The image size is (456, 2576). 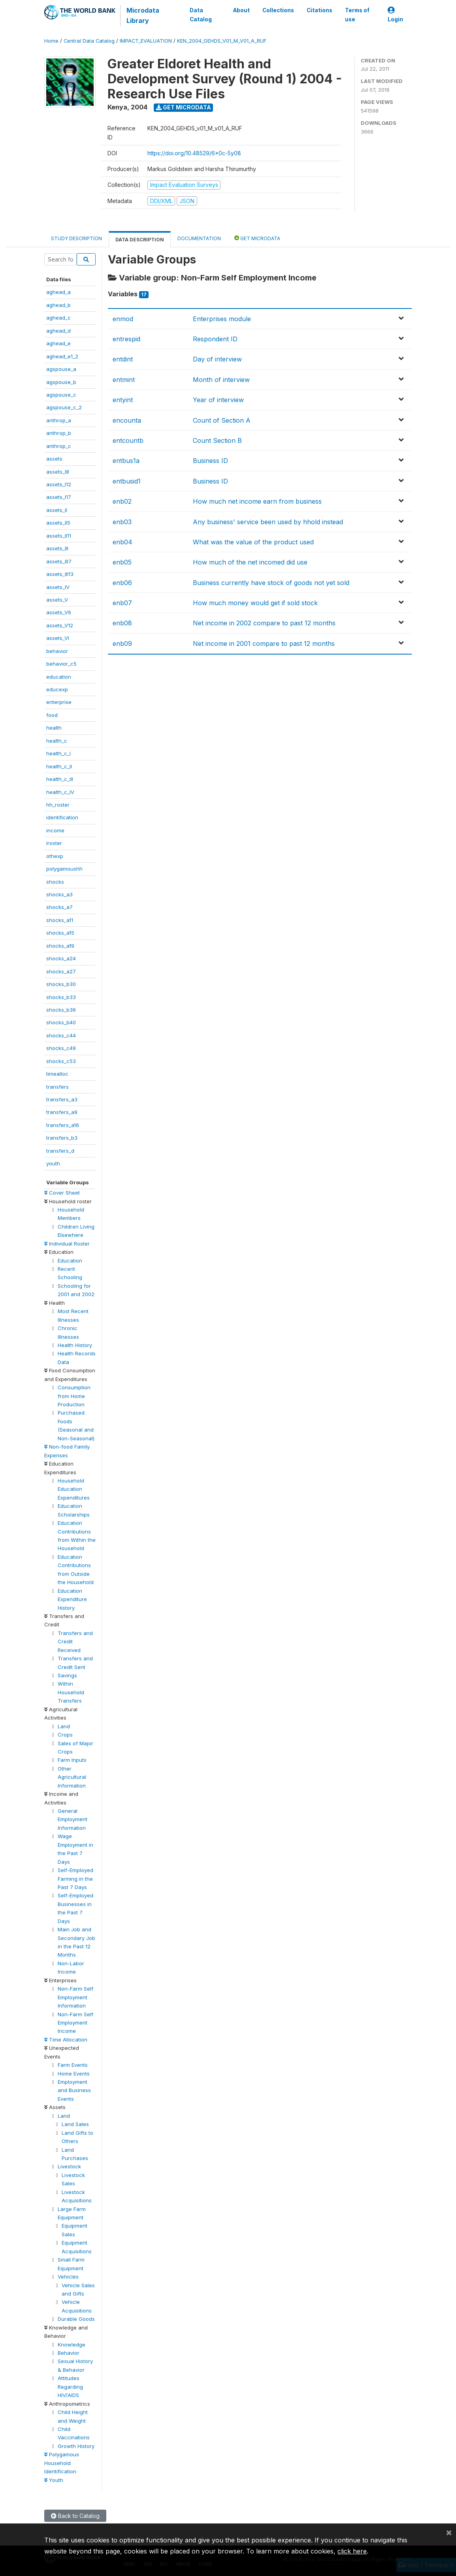 What do you see at coordinates (76, 2319) in the screenshot?
I see `Durable Goods` at bounding box center [76, 2319].